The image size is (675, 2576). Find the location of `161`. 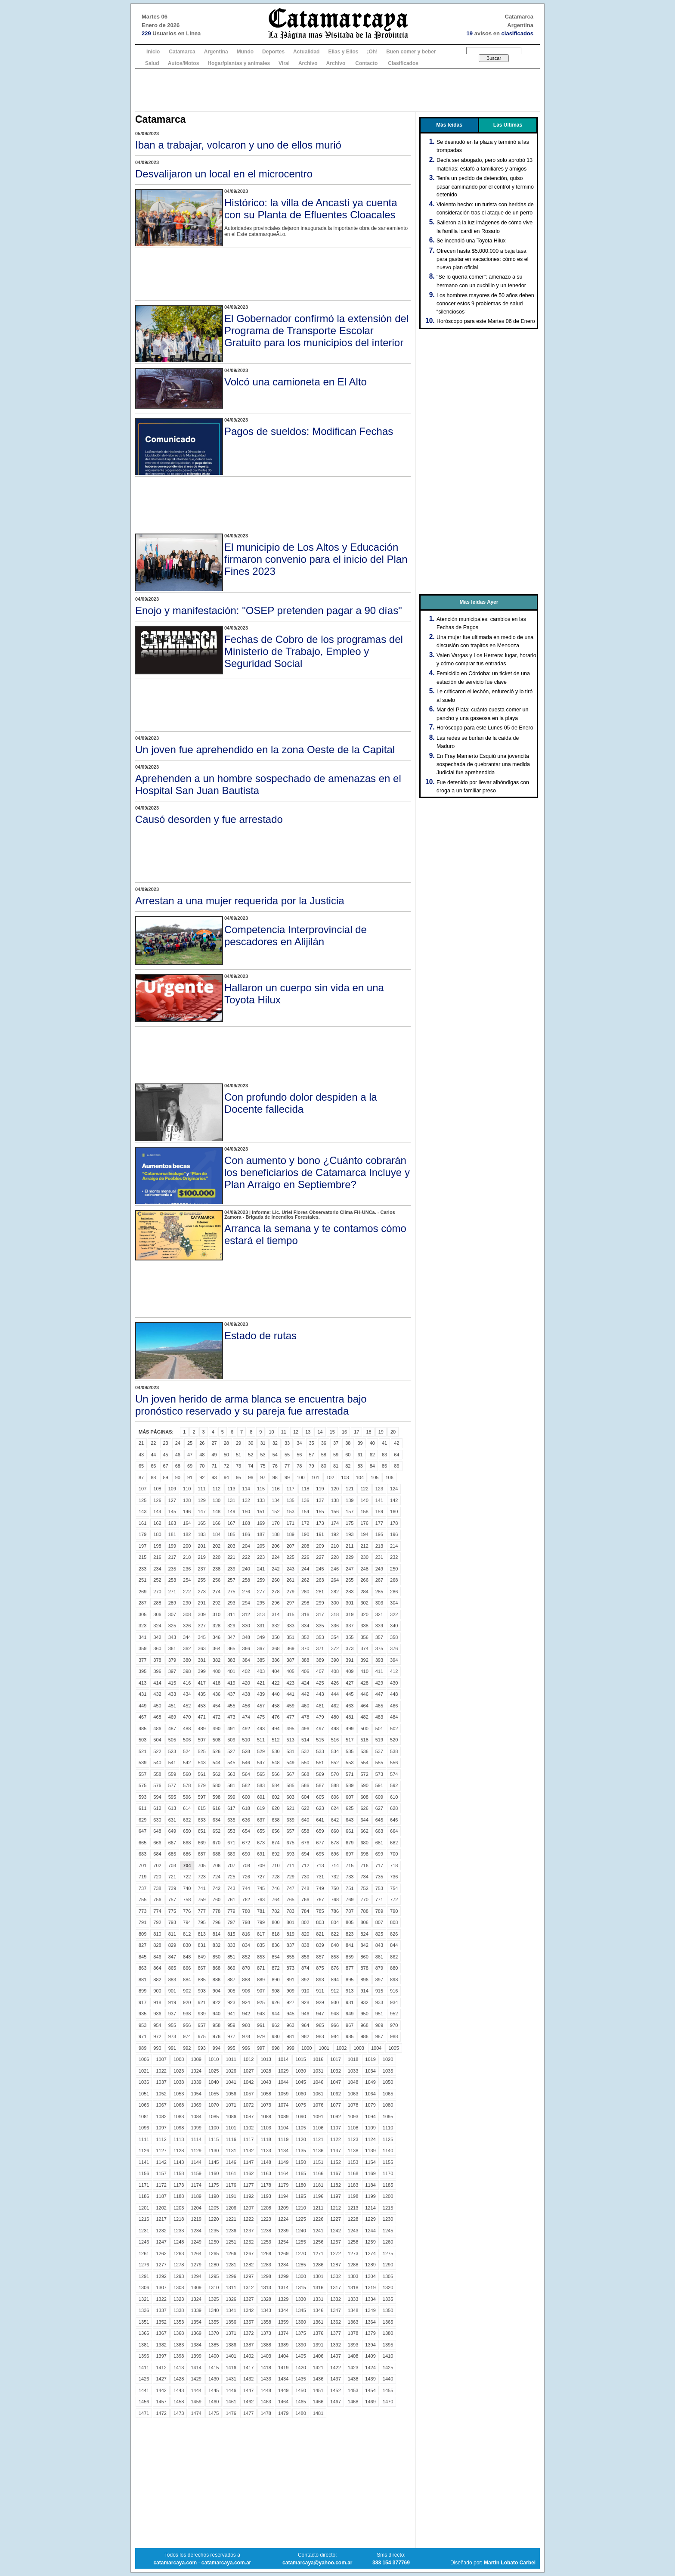

161 is located at coordinates (142, 1523).